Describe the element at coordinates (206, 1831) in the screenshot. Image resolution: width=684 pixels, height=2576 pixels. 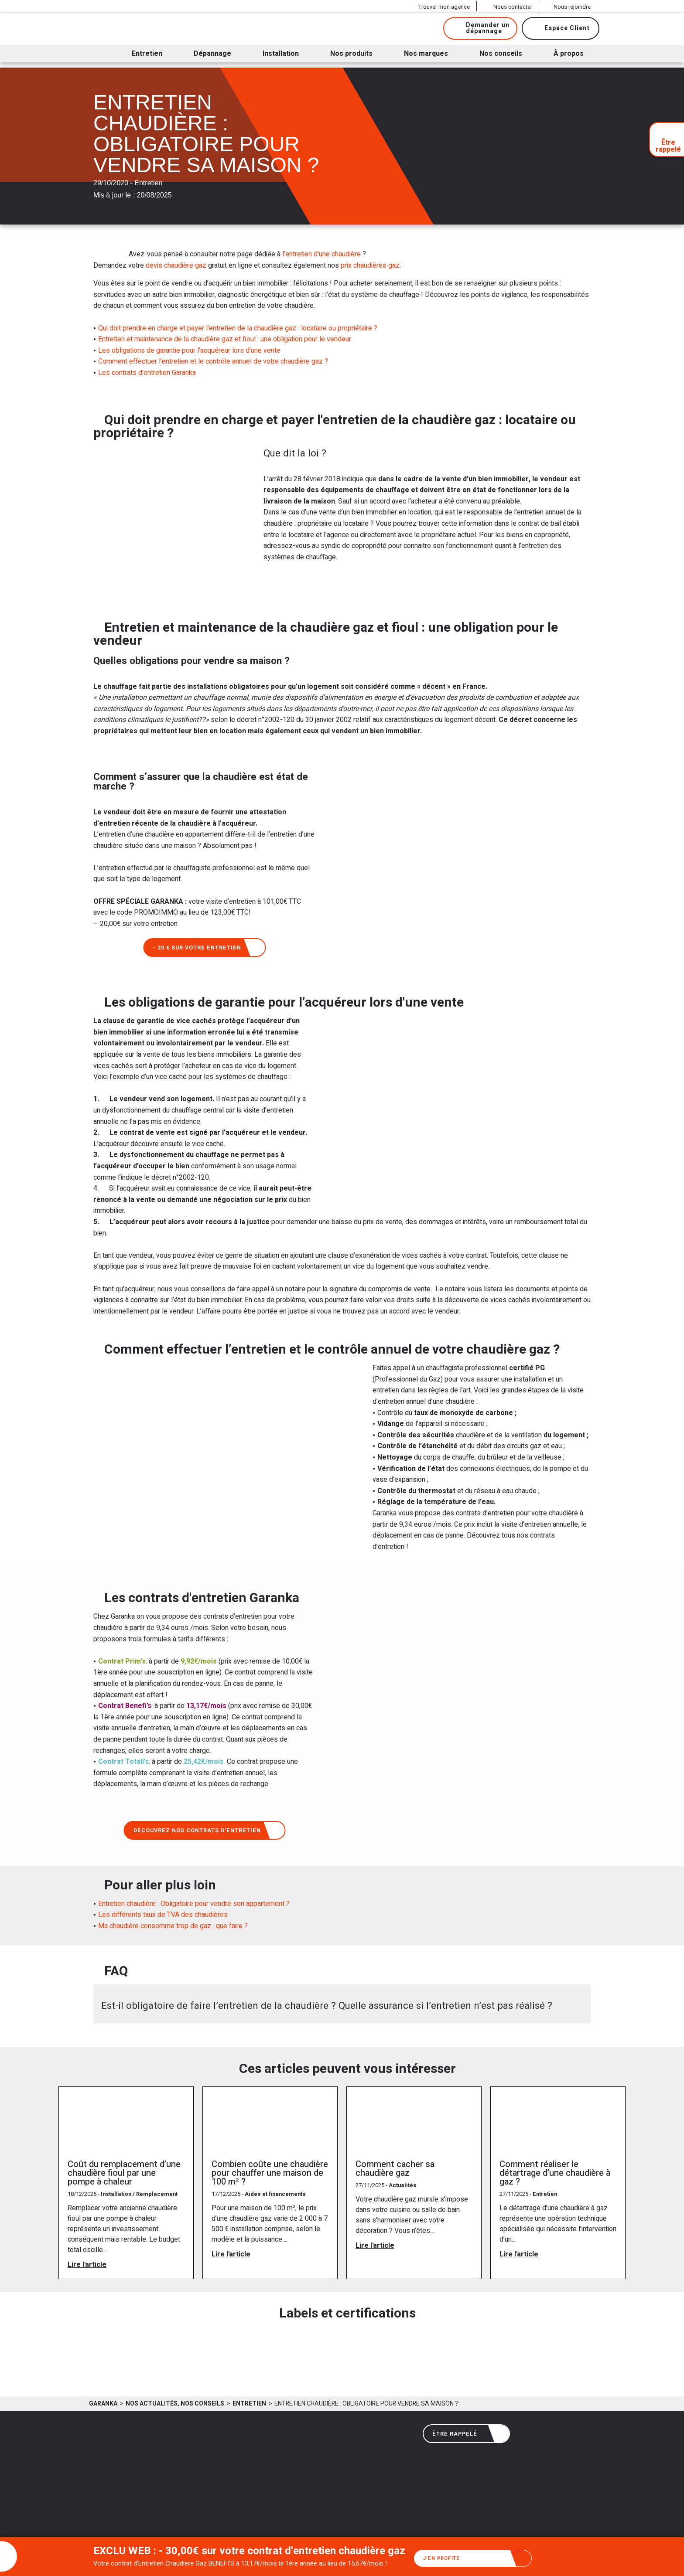
I see `Découvrez nos contrats d’entretien` at that location.